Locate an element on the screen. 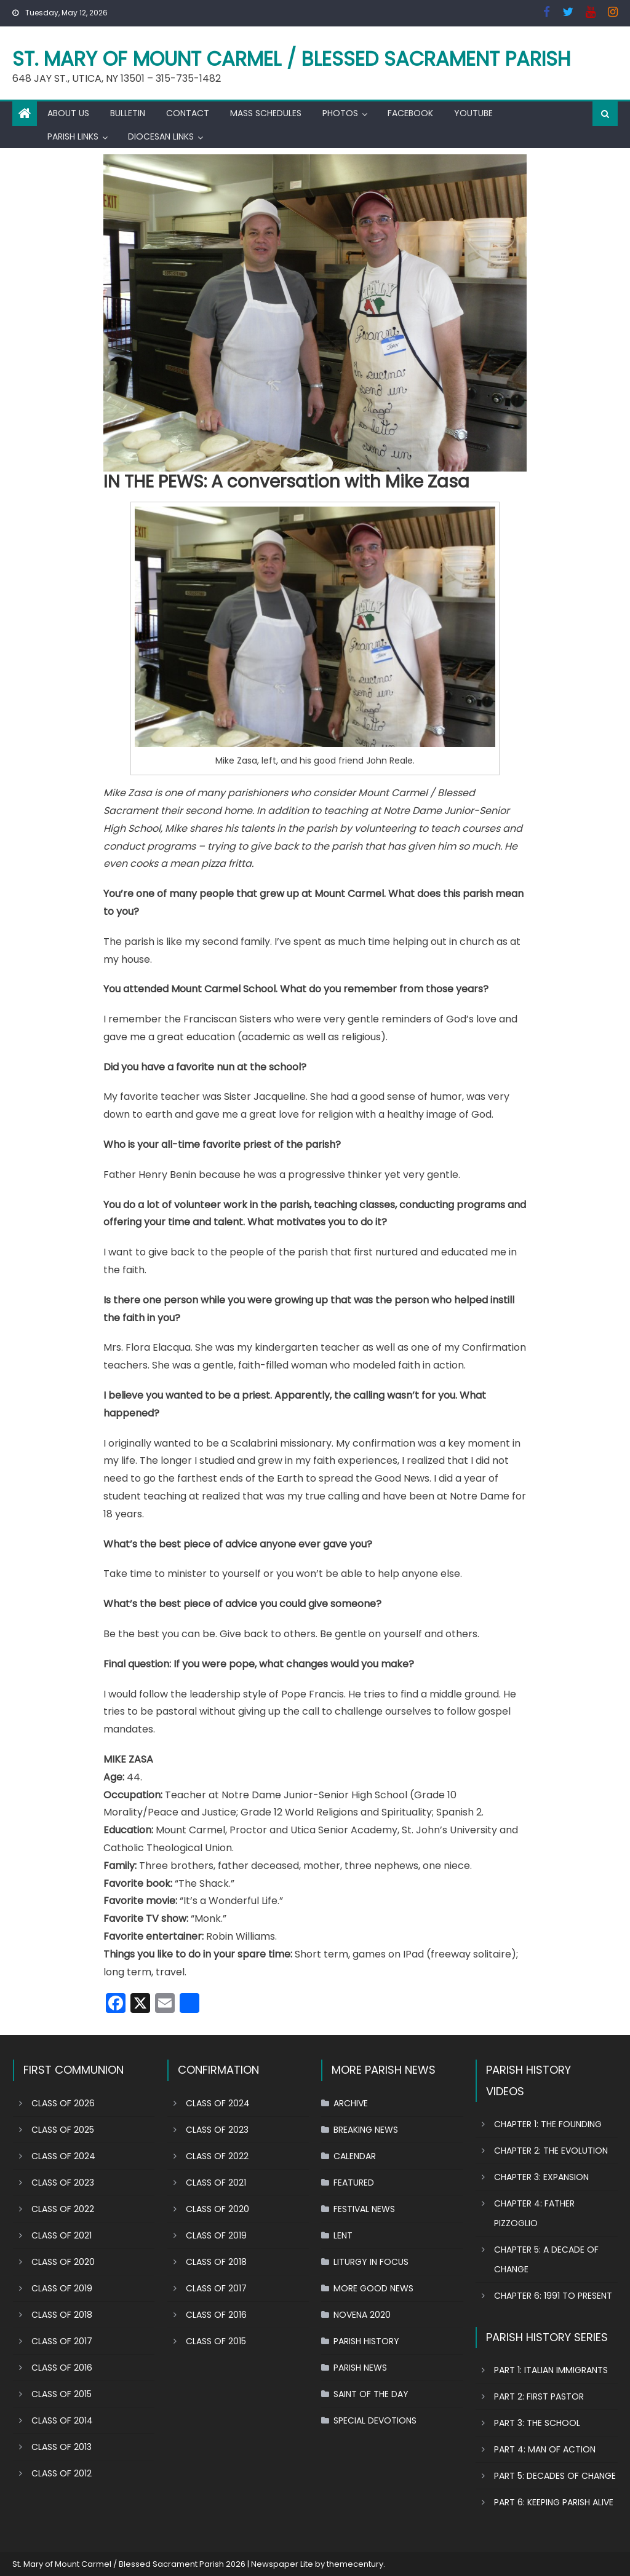  PART 6: KEEPING PARISH ALIVE is located at coordinates (553, 2502).